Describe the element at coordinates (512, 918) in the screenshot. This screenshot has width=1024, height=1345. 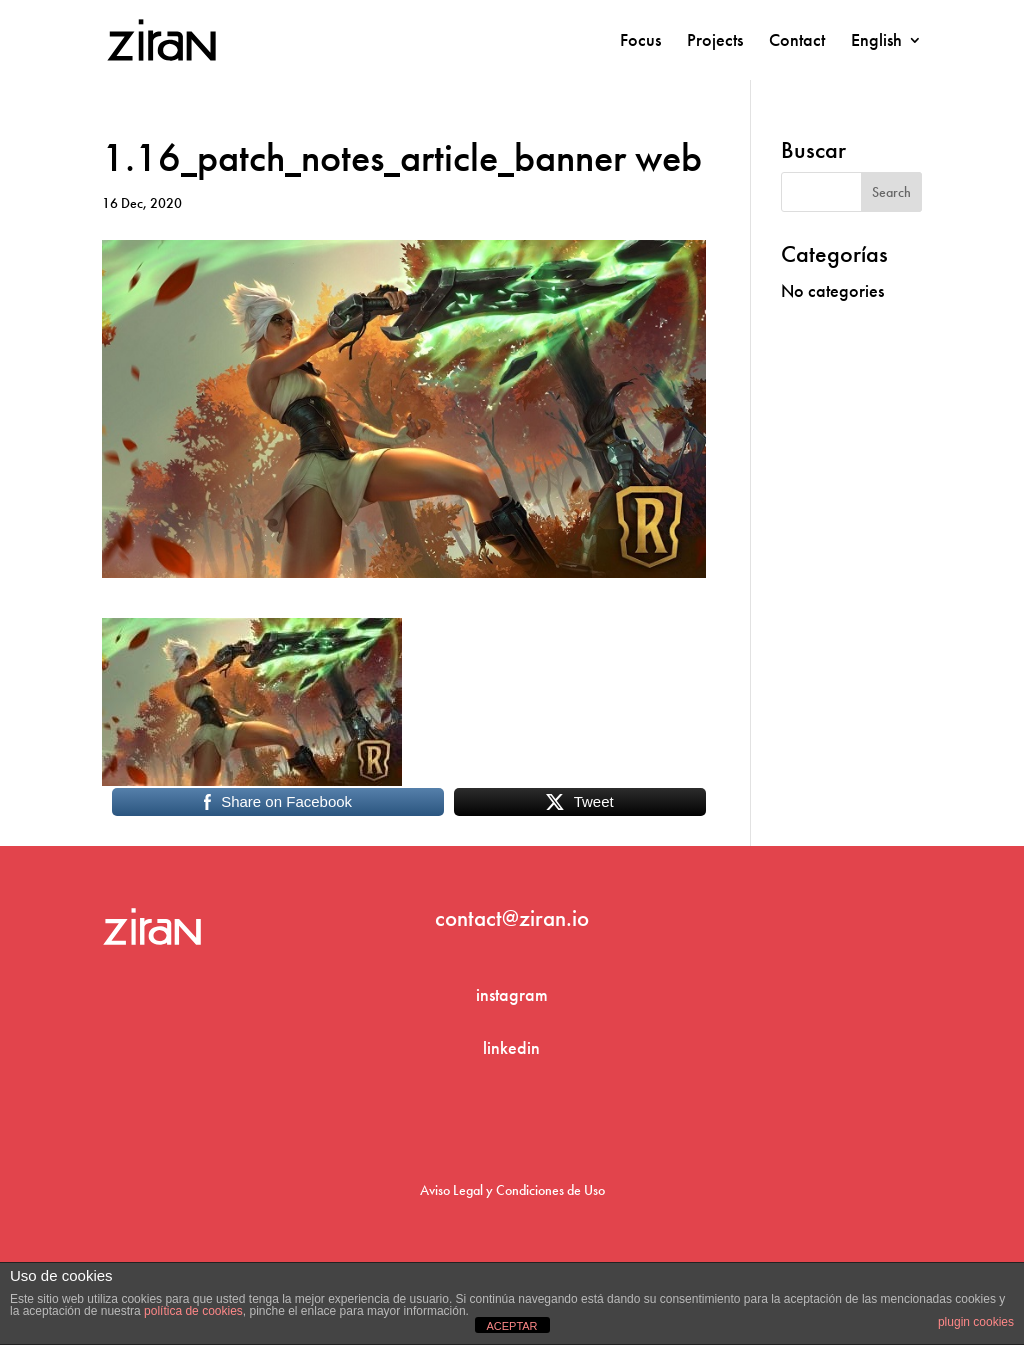
I see `contact@ziran.io` at that location.